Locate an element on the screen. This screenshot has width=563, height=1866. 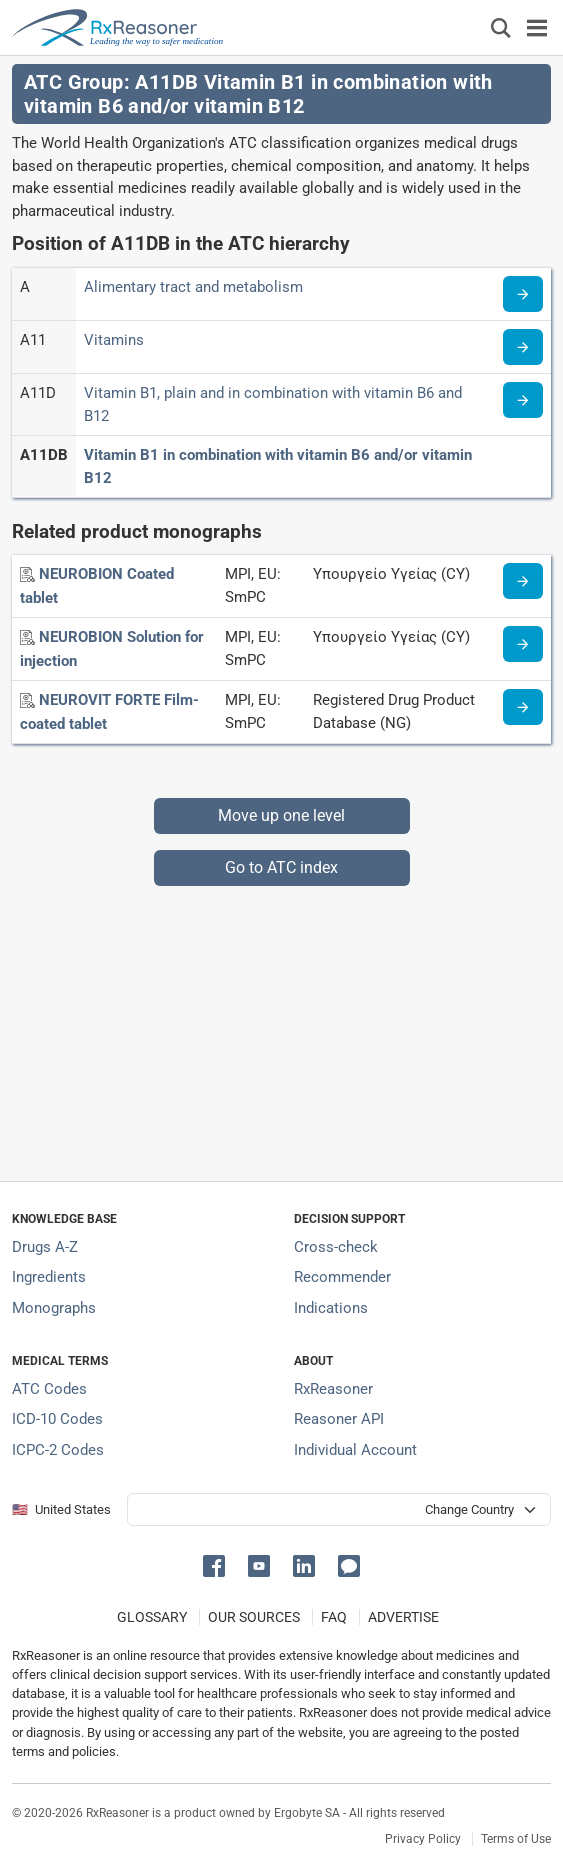
Individual Account [Log in with your individual account] is located at coordinates (355, 1450).